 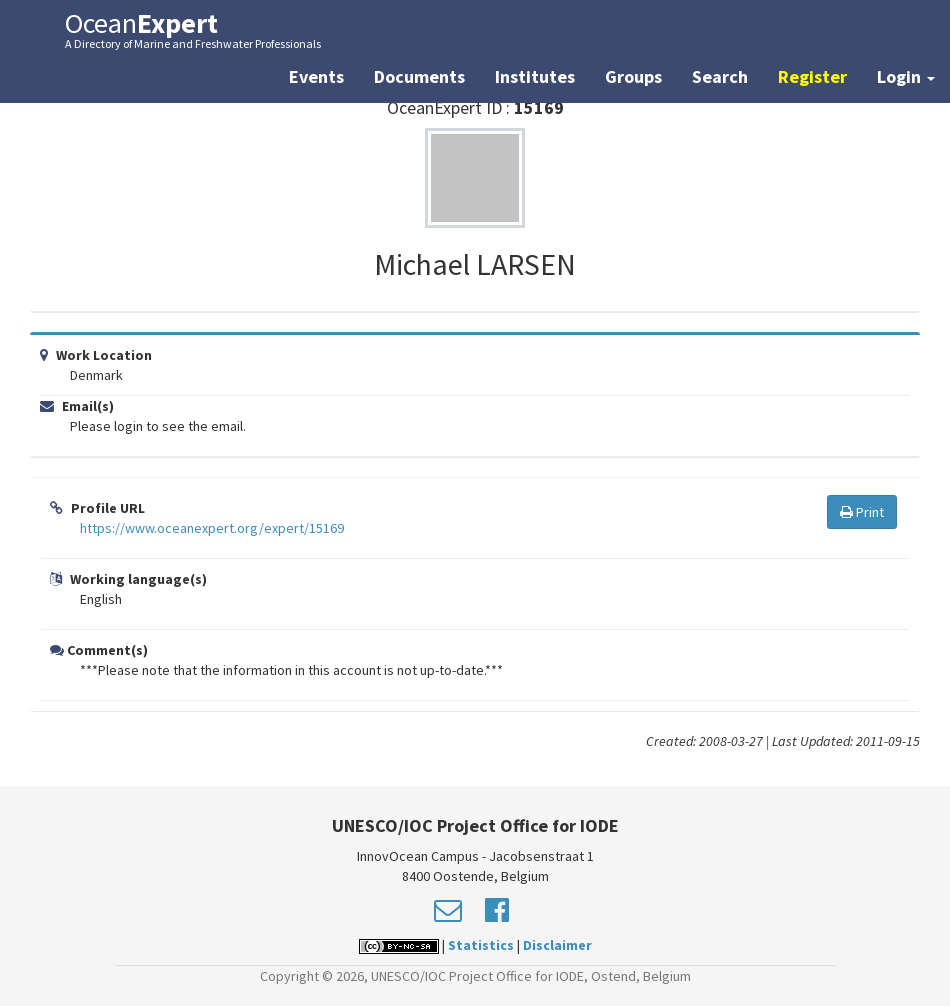 What do you see at coordinates (212, 528) in the screenshot?
I see `https://www.oceanexpert.org/expert/15169` at bounding box center [212, 528].